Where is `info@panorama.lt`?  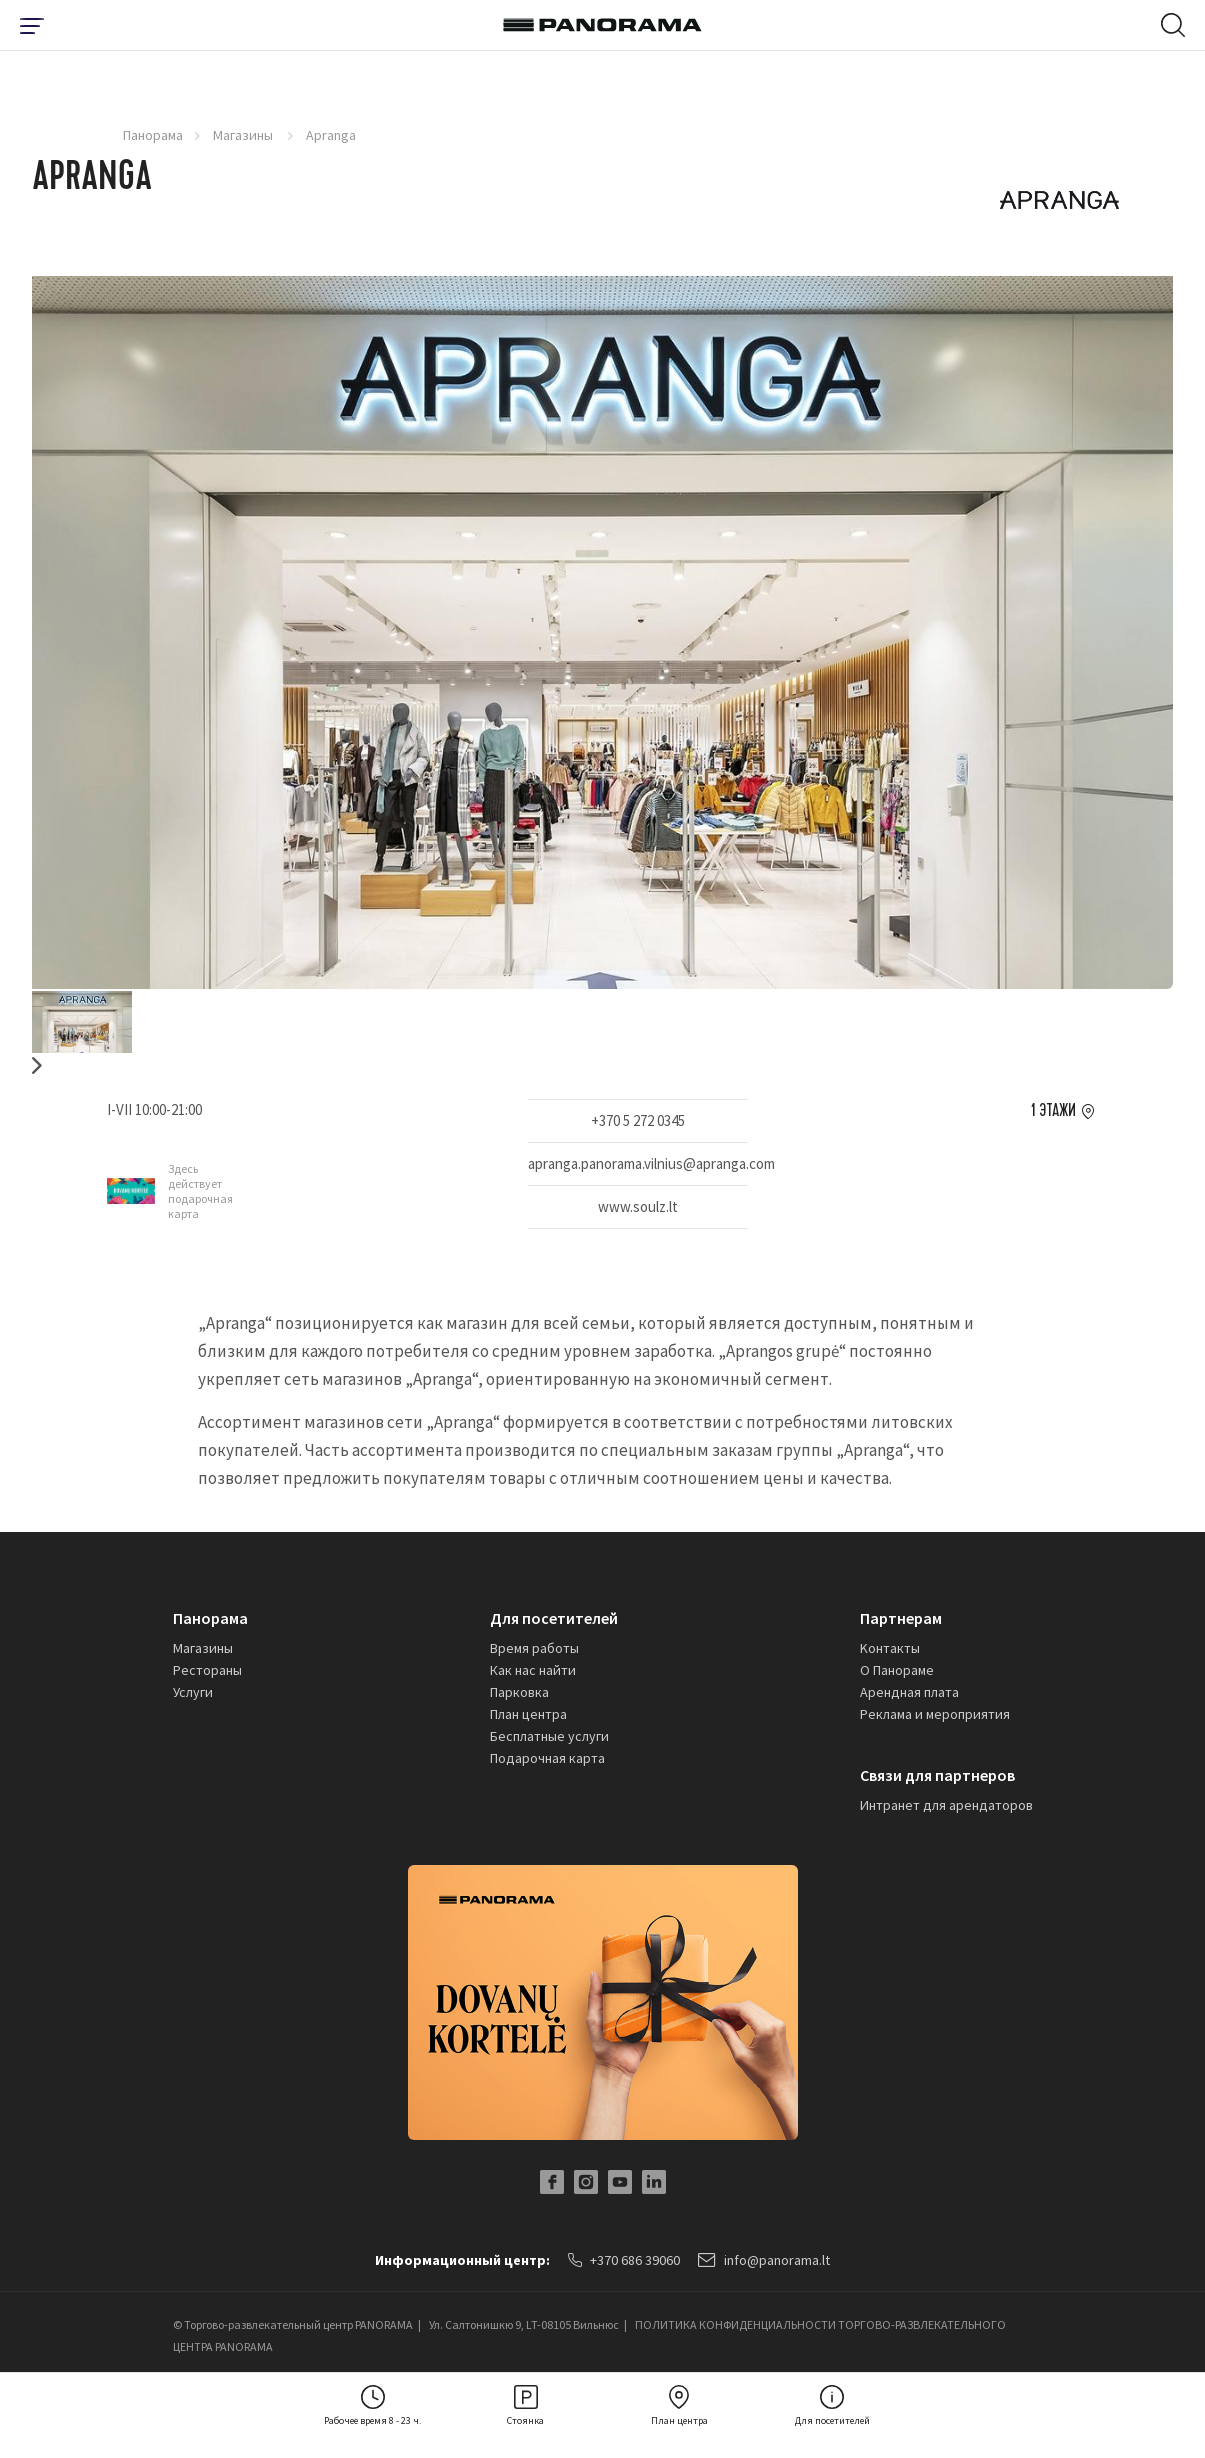 info@panorama.lt is located at coordinates (764, 2260).